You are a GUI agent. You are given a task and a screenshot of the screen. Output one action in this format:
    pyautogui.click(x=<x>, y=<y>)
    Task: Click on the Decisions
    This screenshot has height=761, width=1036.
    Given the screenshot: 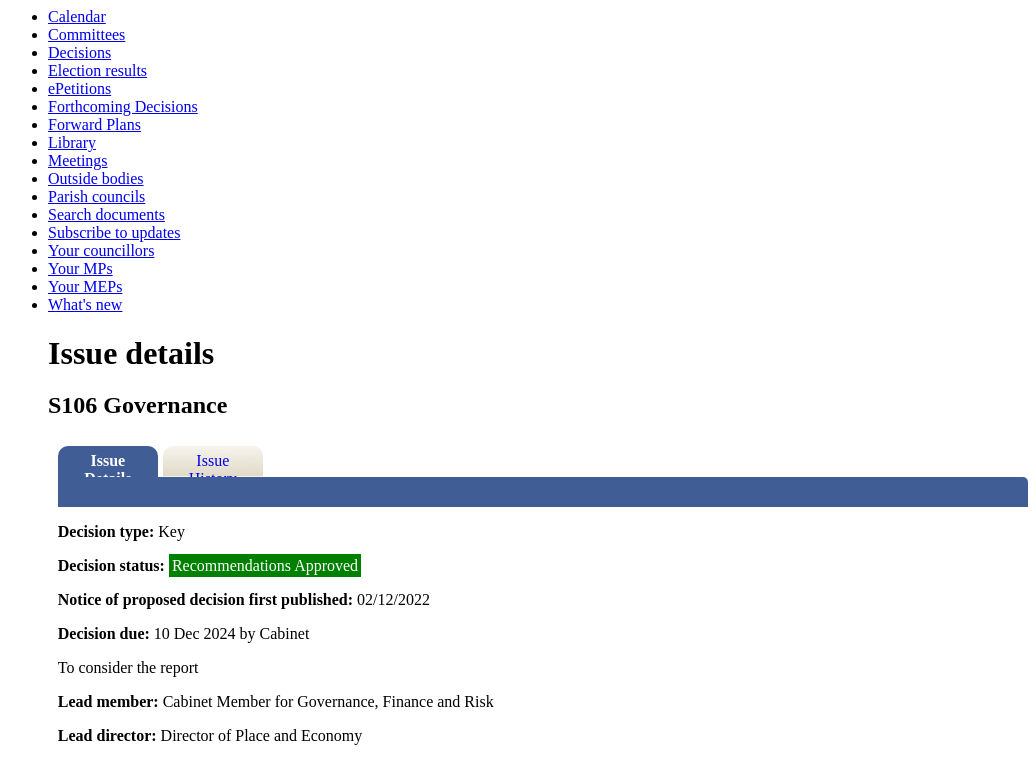 What is the action you would take?
    pyautogui.click(x=79, y=52)
    